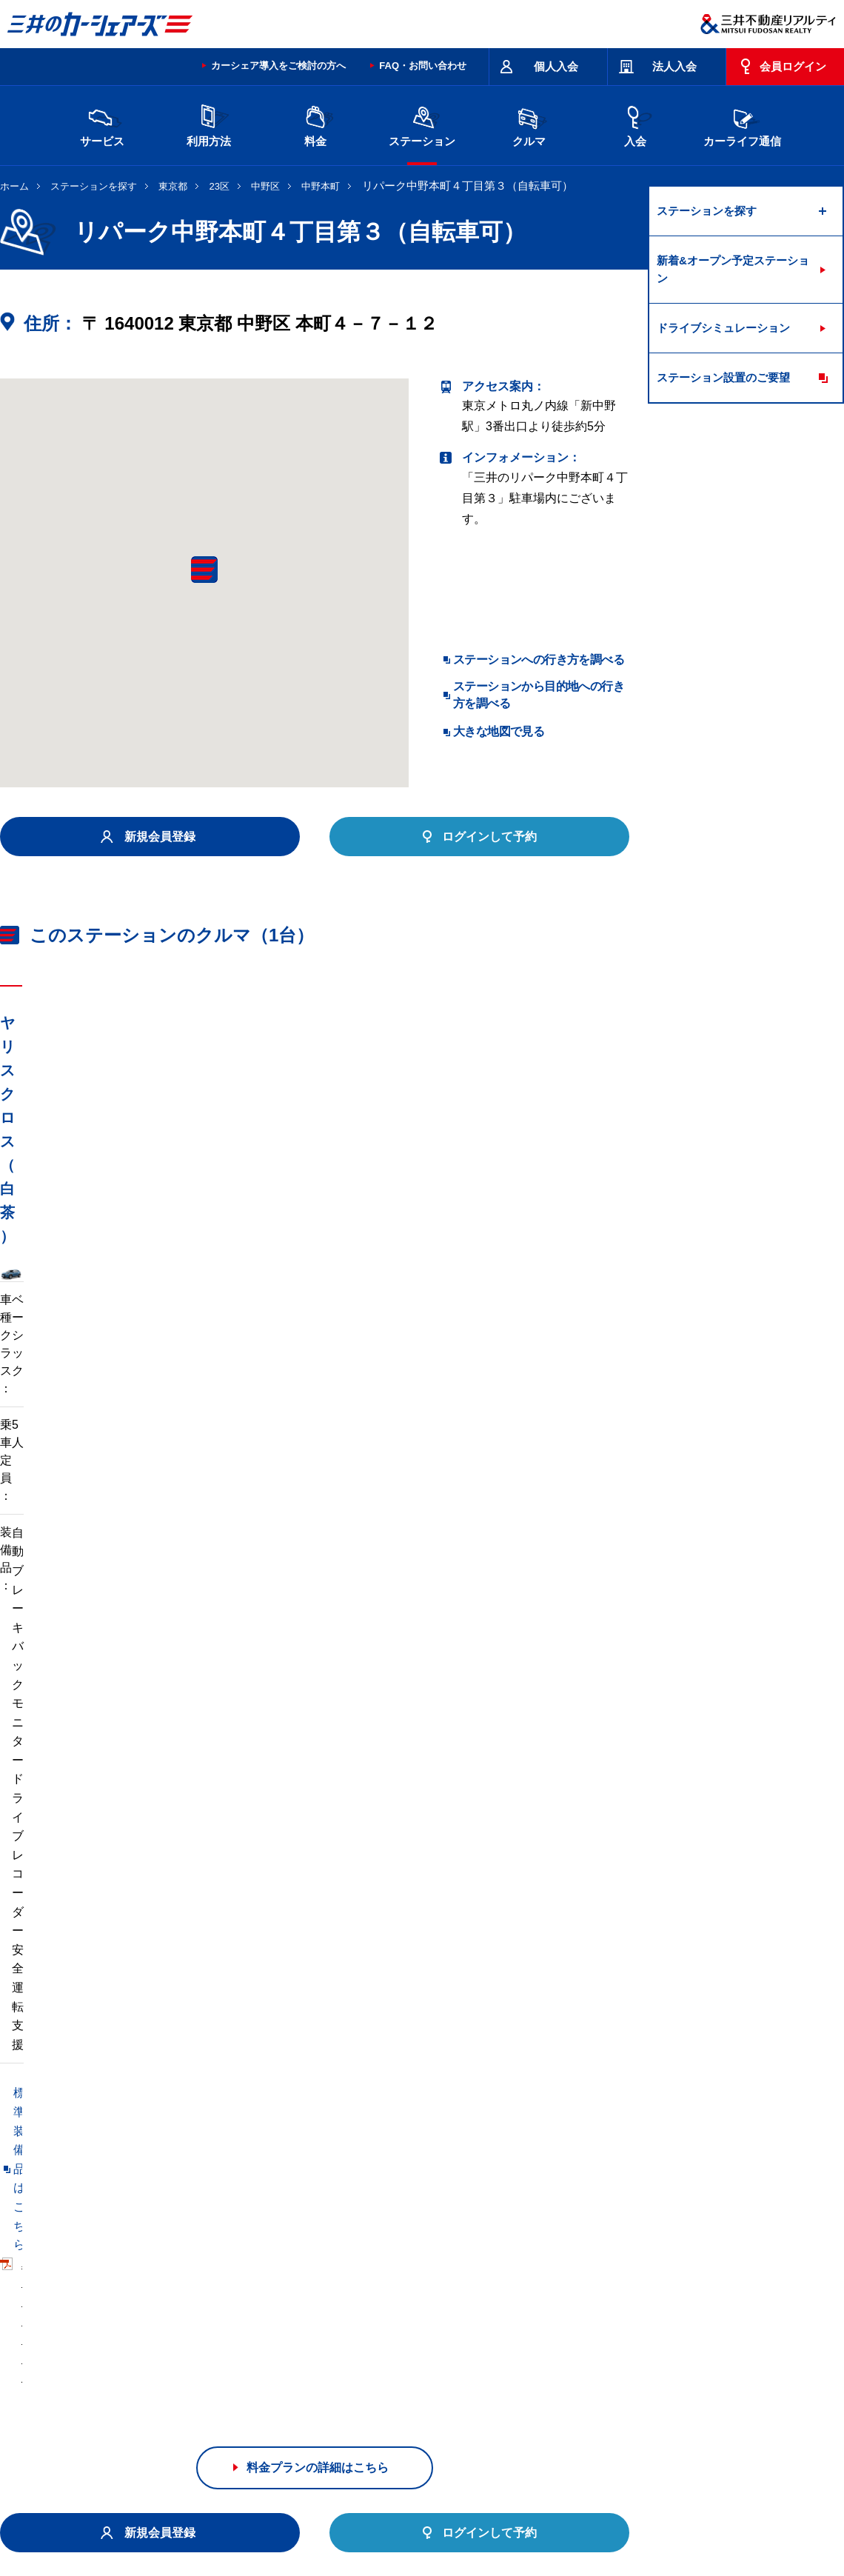 This screenshot has width=844, height=2576. What do you see at coordinates (498, 731) in the screenshot?
I see `大きな地図で見る` at bounding box center [498, 731].